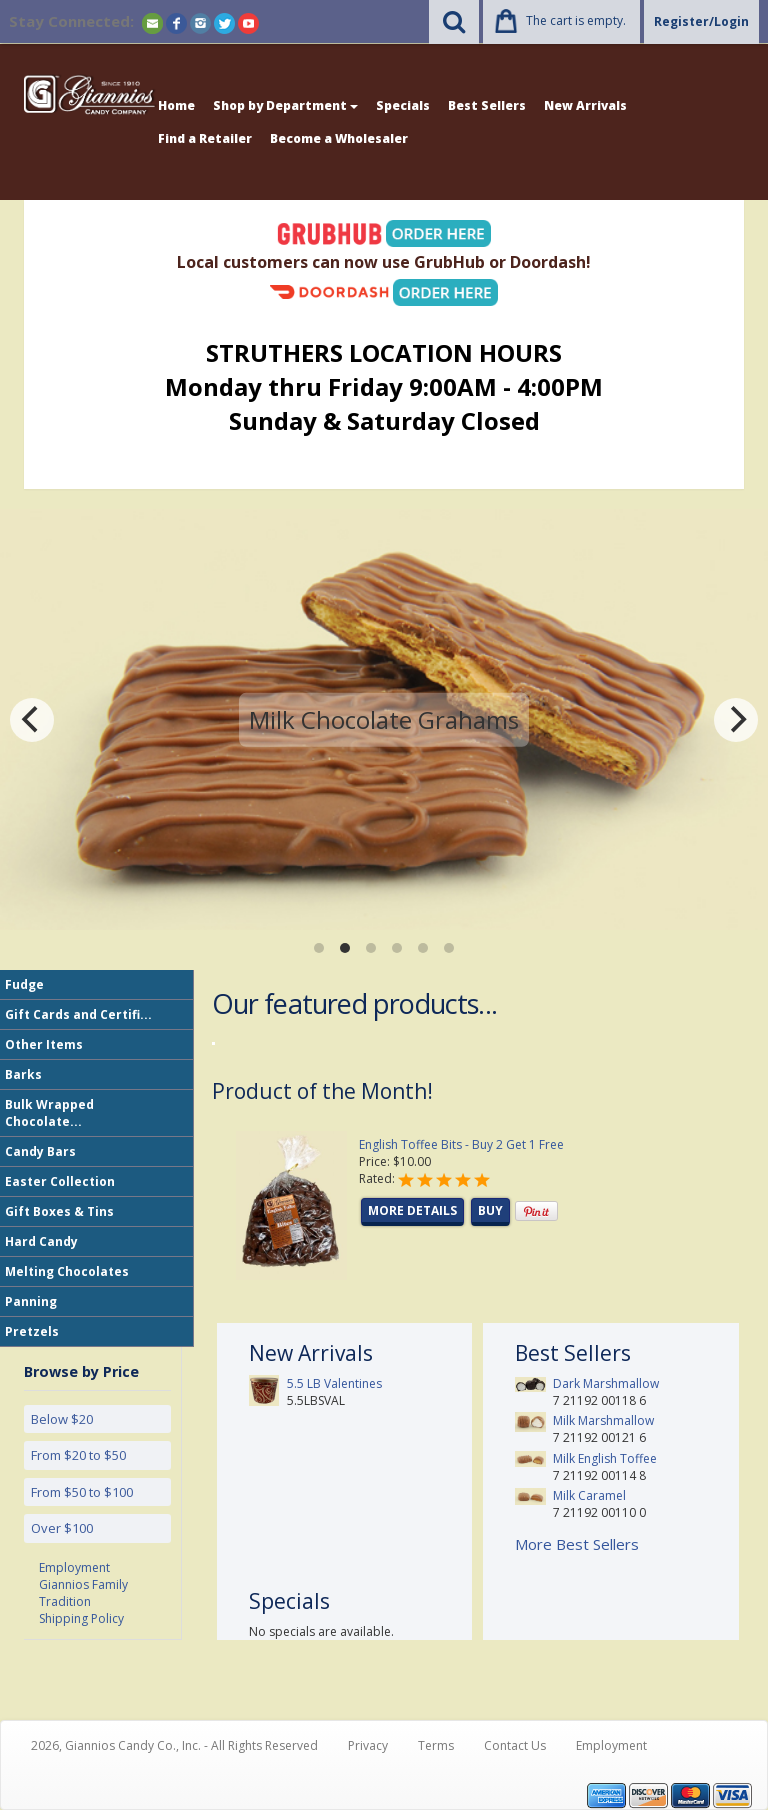 This screenshot has width=768, height=1810. I want to click on New Arrivals, so click(585, 105).